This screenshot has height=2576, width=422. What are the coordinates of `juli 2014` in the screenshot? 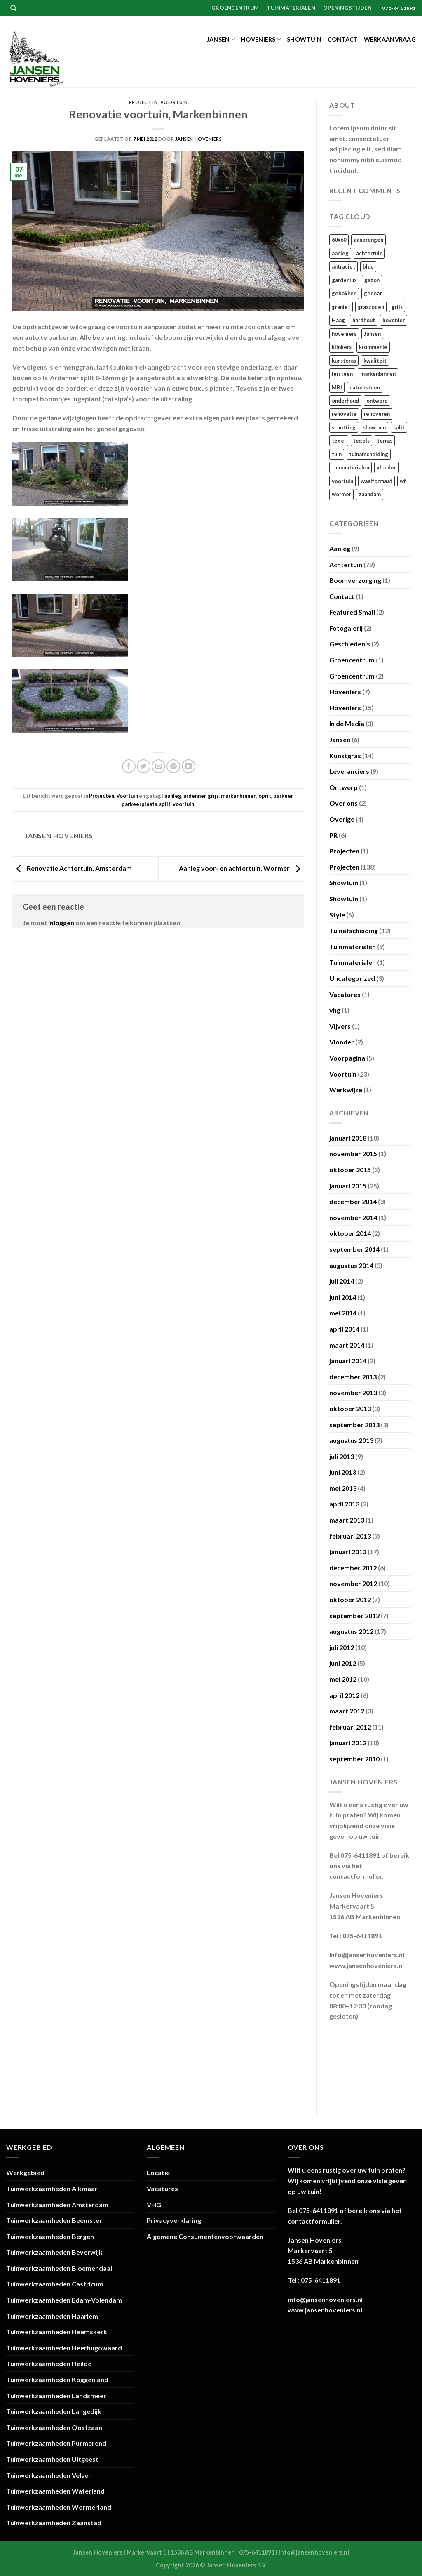 It's located at (341, 1281).